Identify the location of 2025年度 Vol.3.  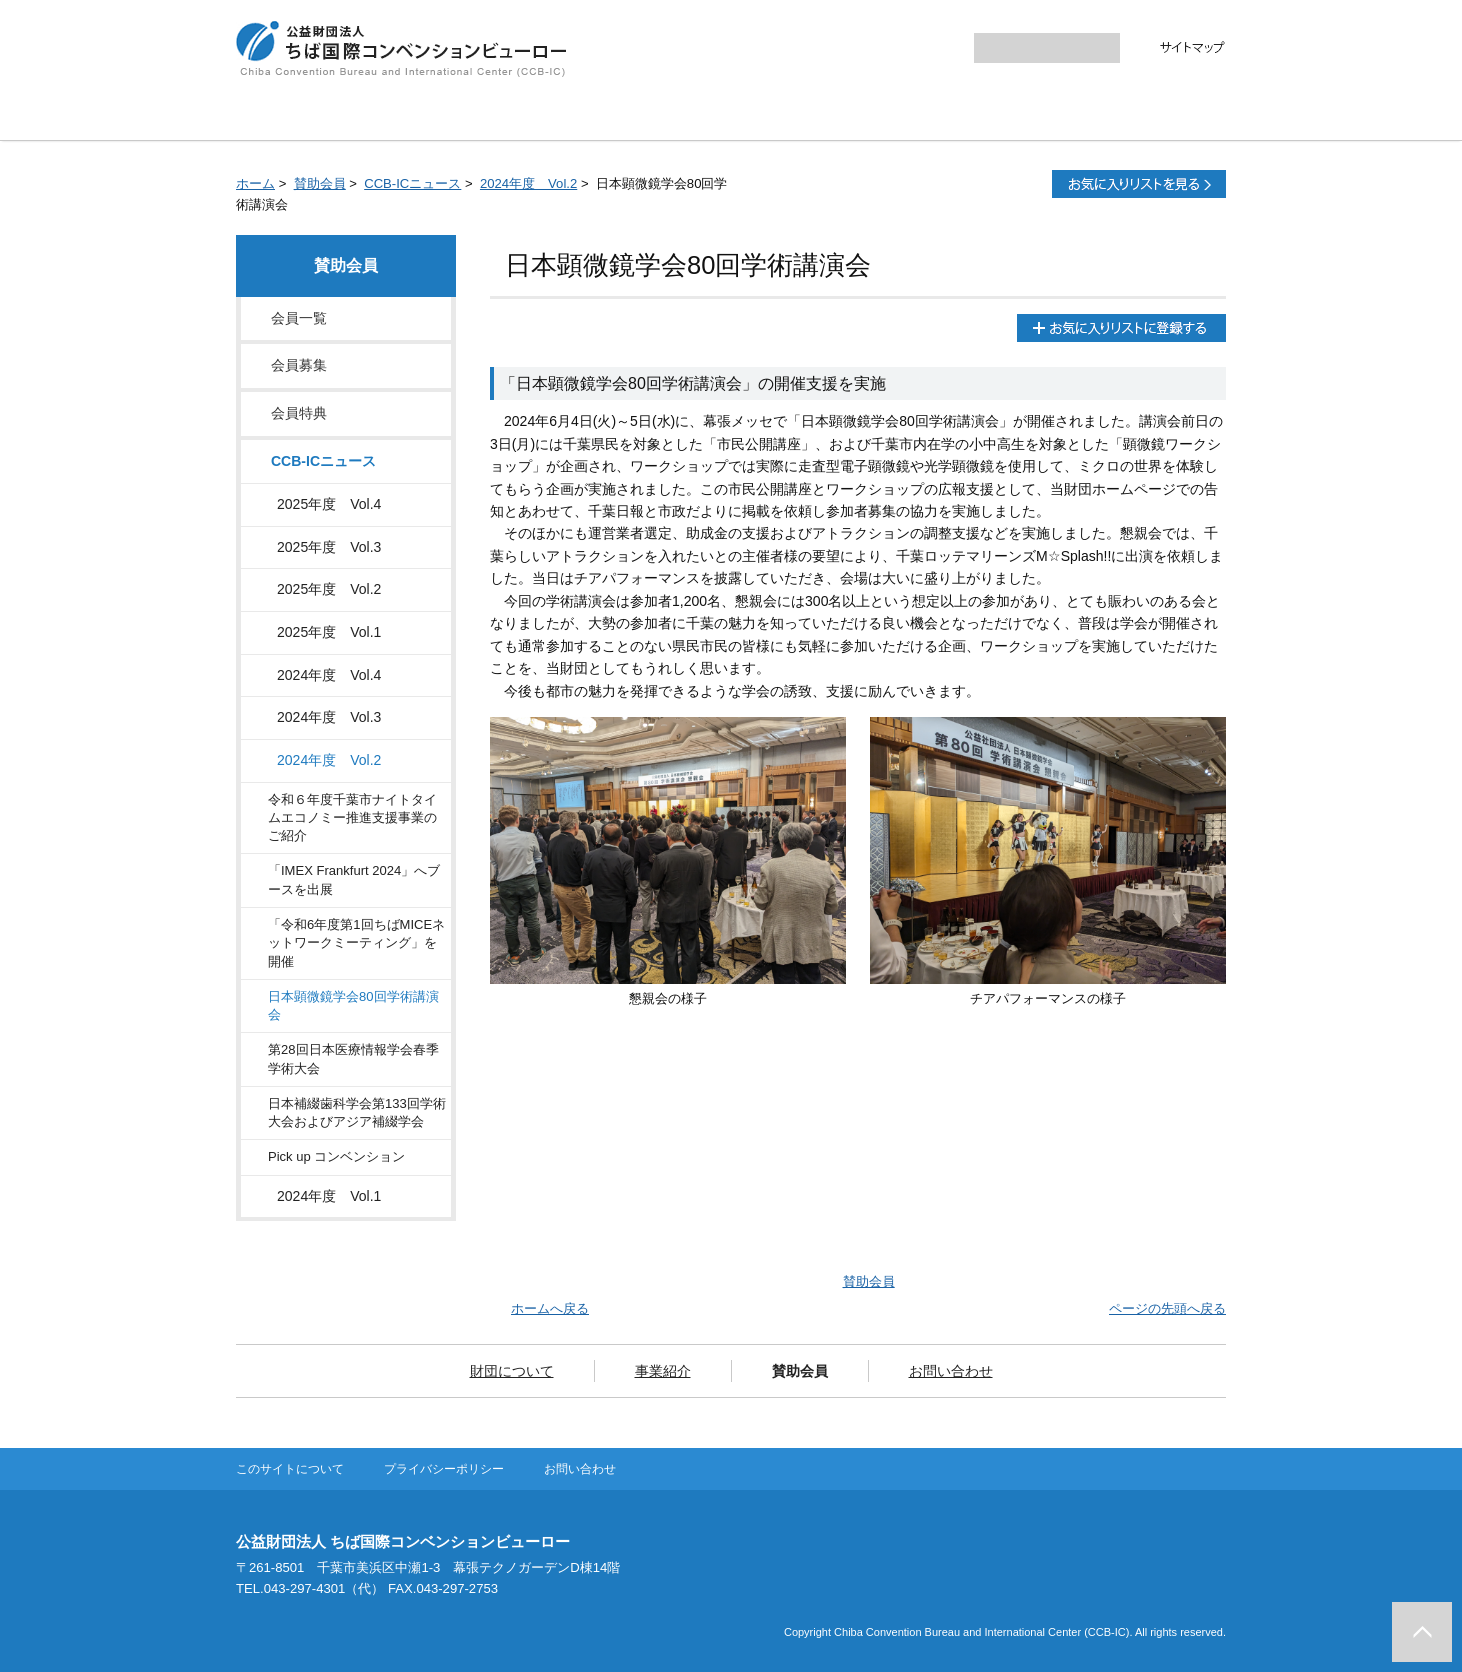
(329, 547).